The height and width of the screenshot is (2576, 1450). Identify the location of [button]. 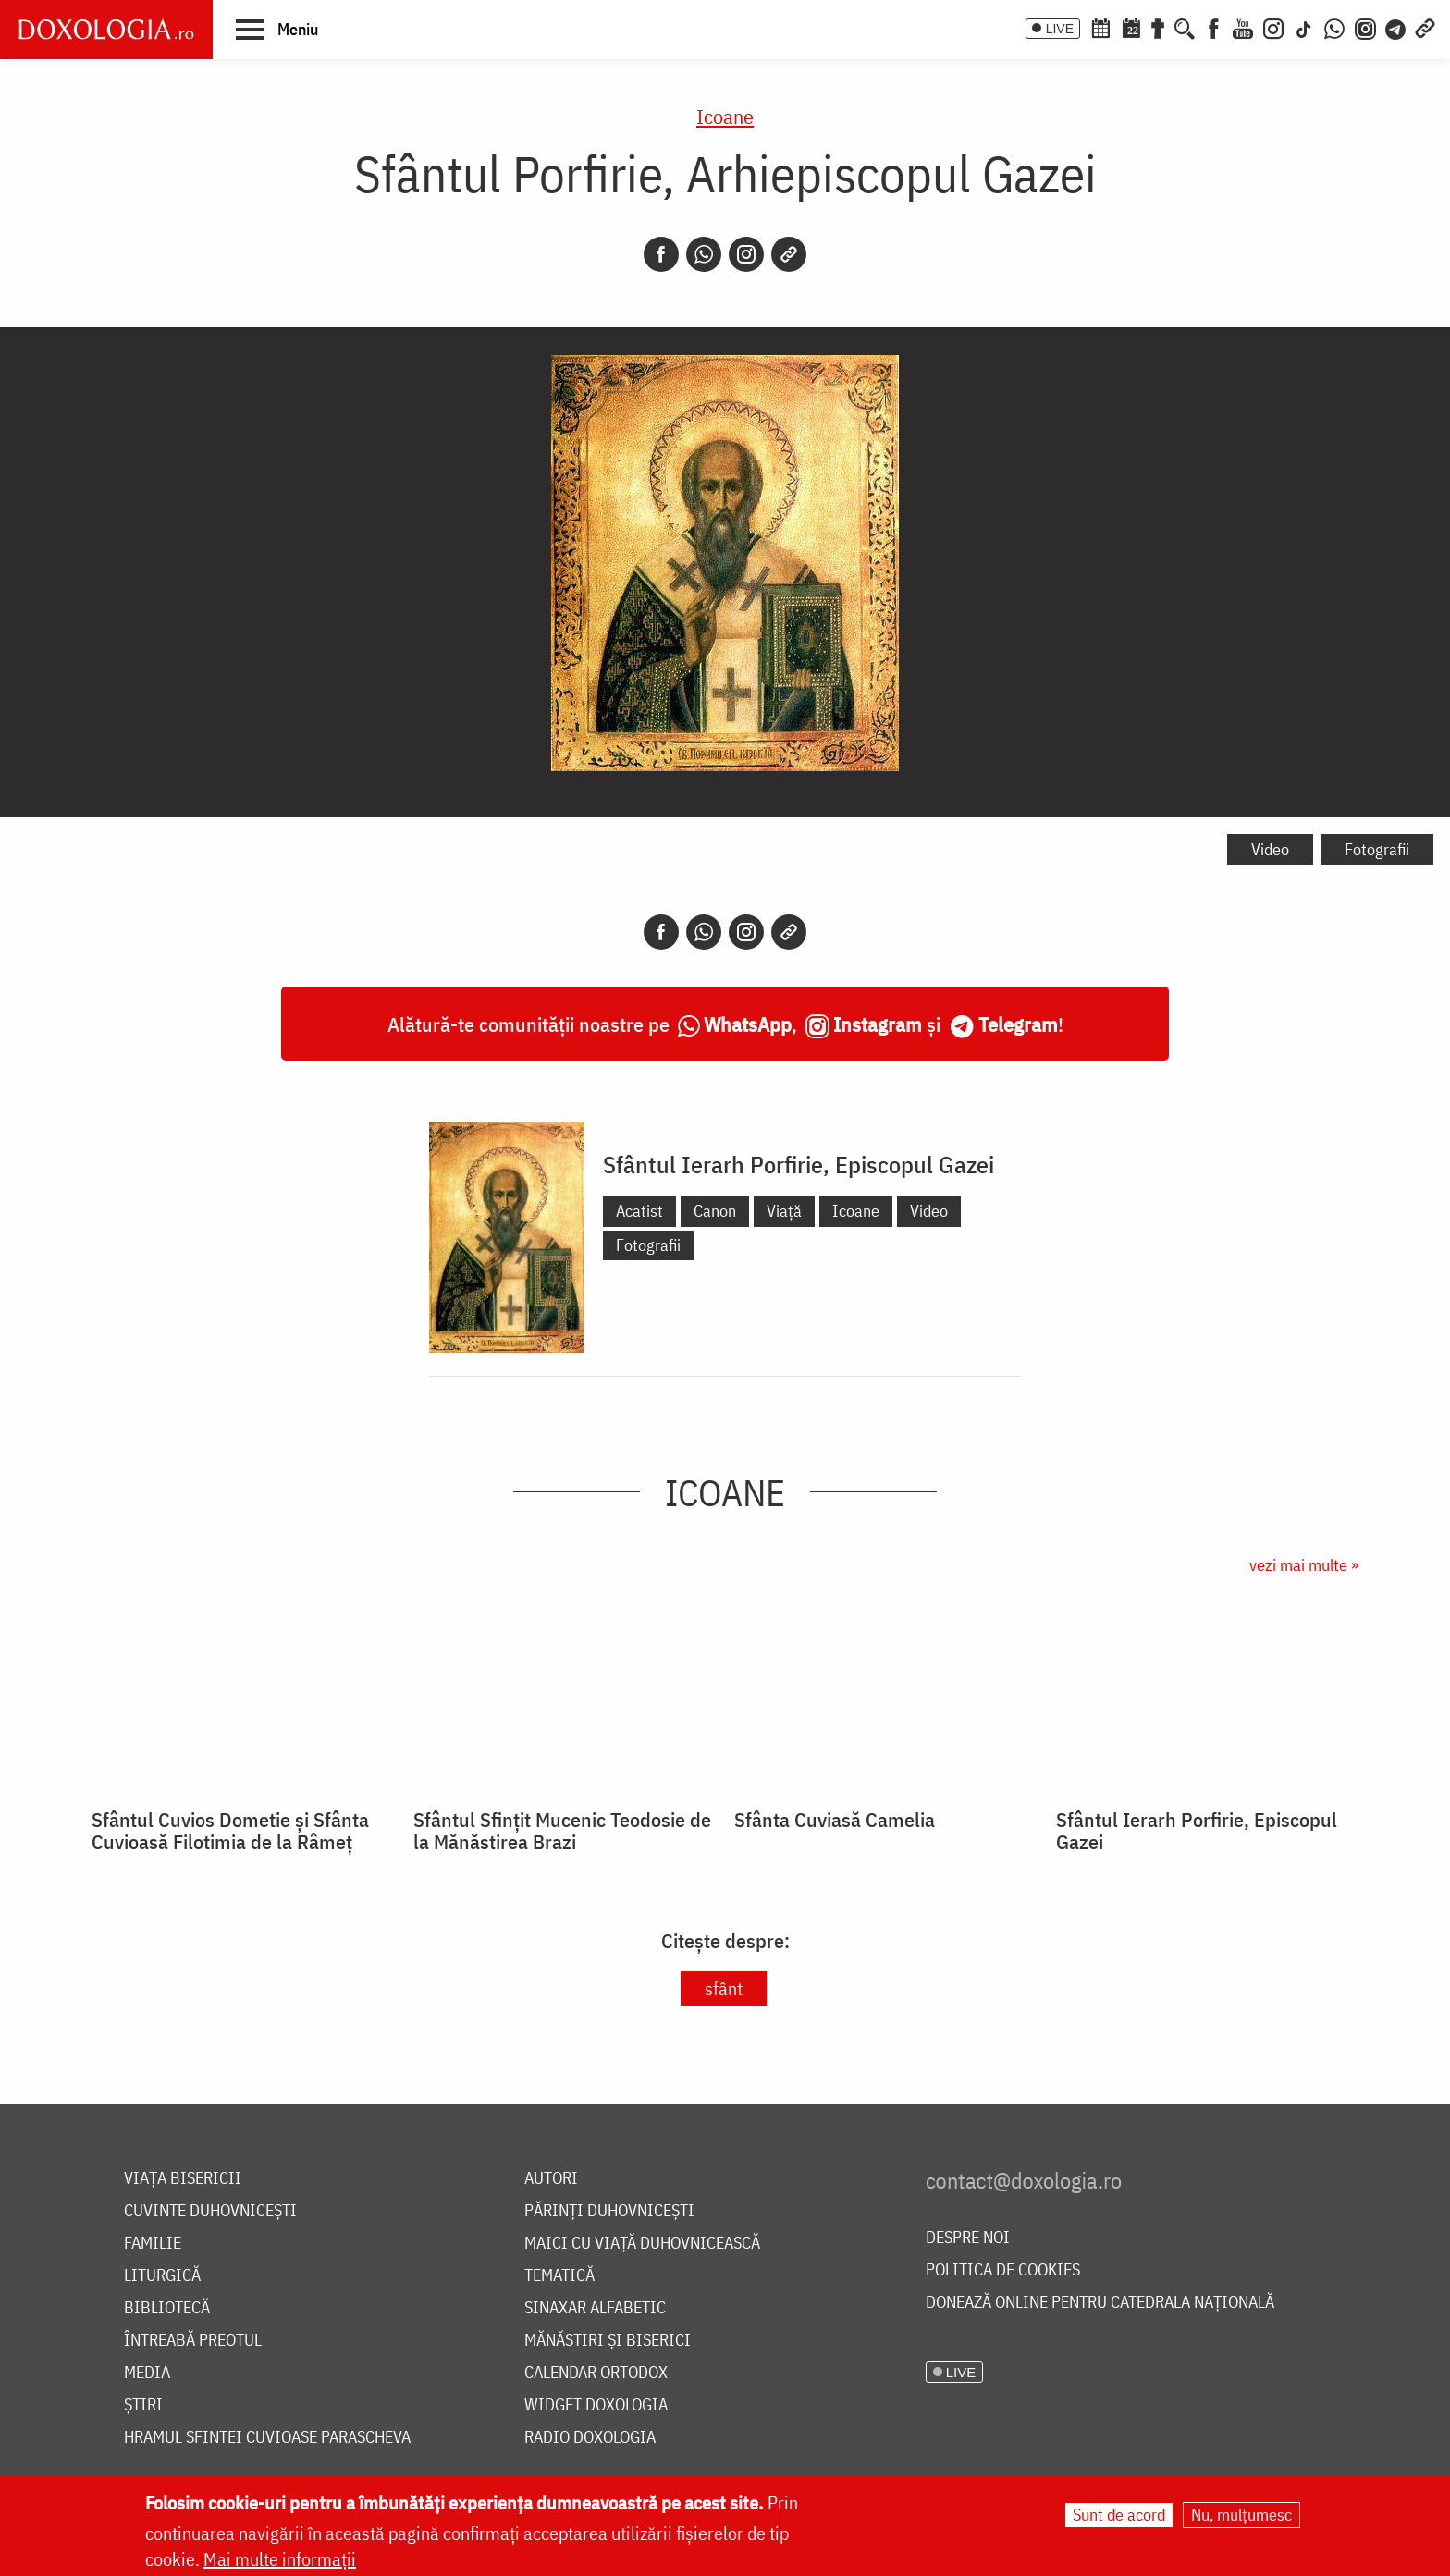
(277, 29).